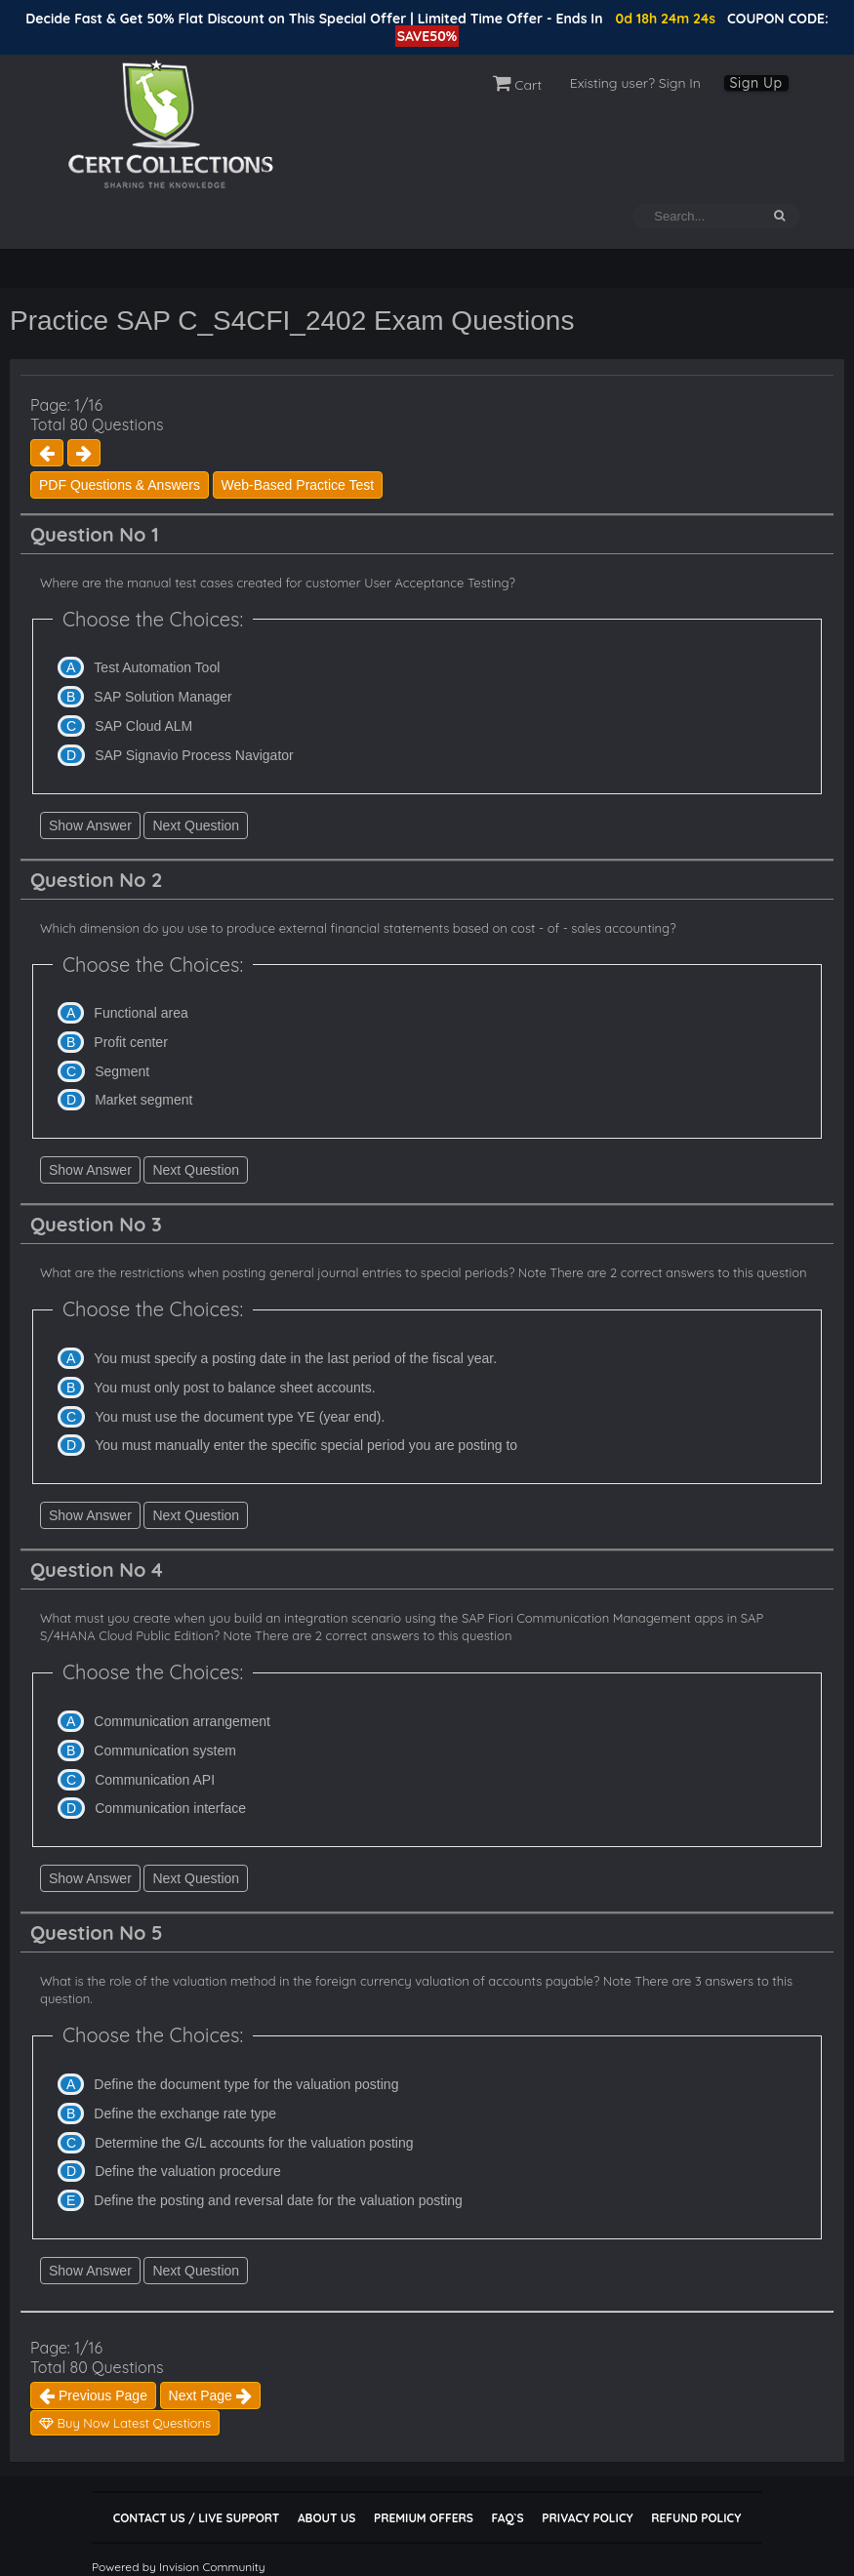  I want to click on Next Page, so click(210, 2395).